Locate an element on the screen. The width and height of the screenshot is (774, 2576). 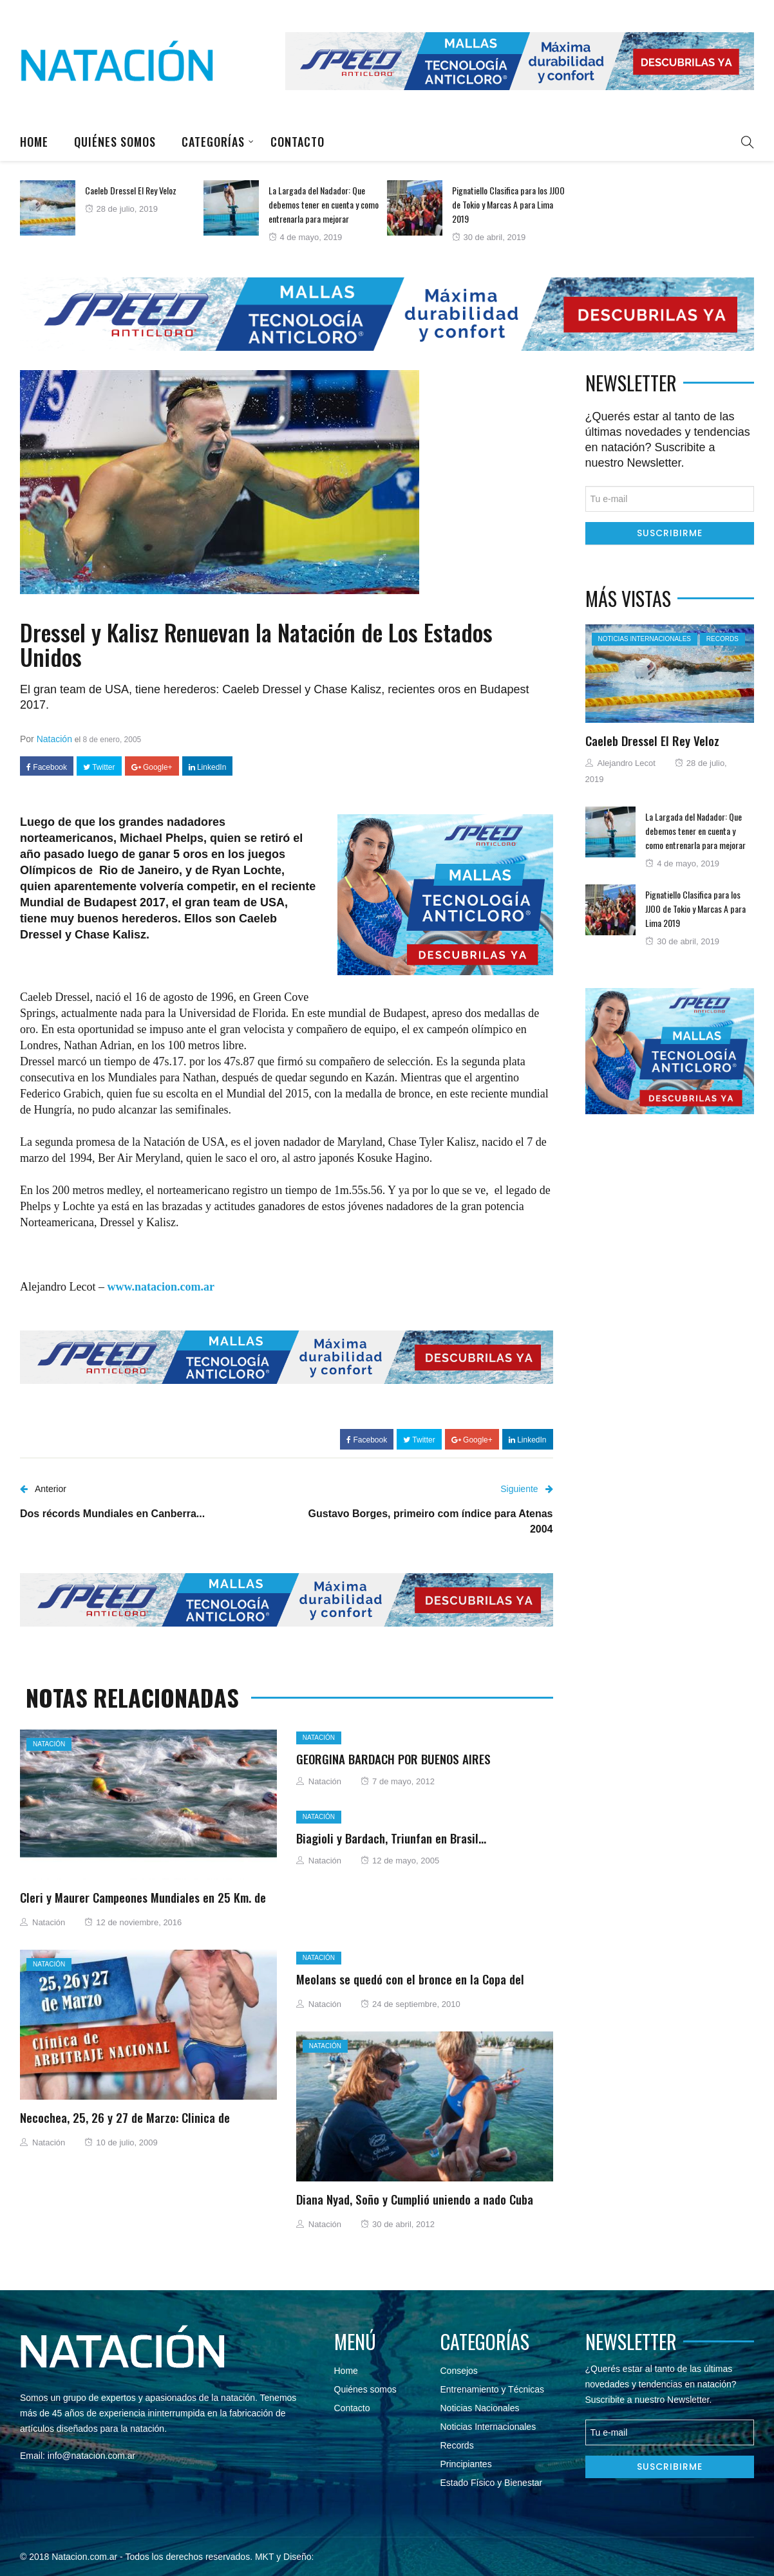
Estado Físico y Bienestar is located at coordinates (491, 2483).